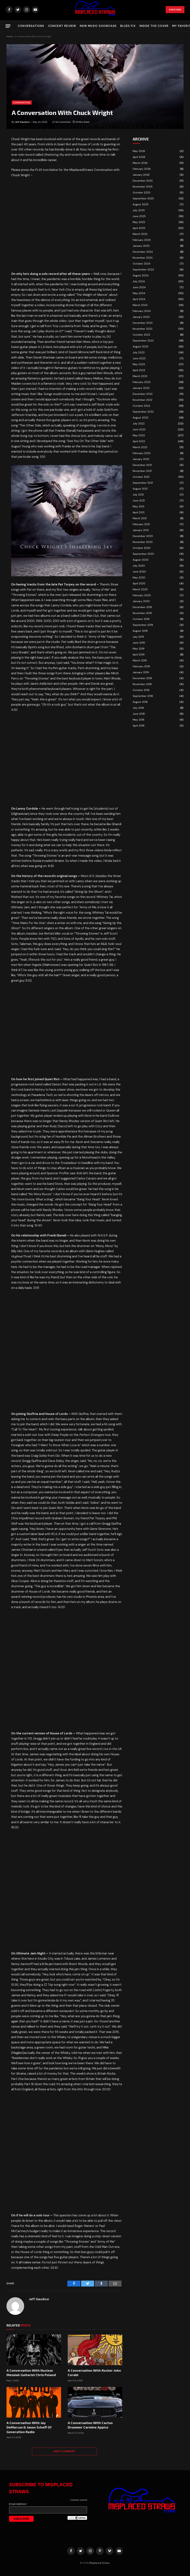 Image resolution: width=190 pixels, height=2576 pixels. What do you see at coordinates (64, 2451) in the screenshot?
I see `Add A Comment` at bounding box center [64, 2451].